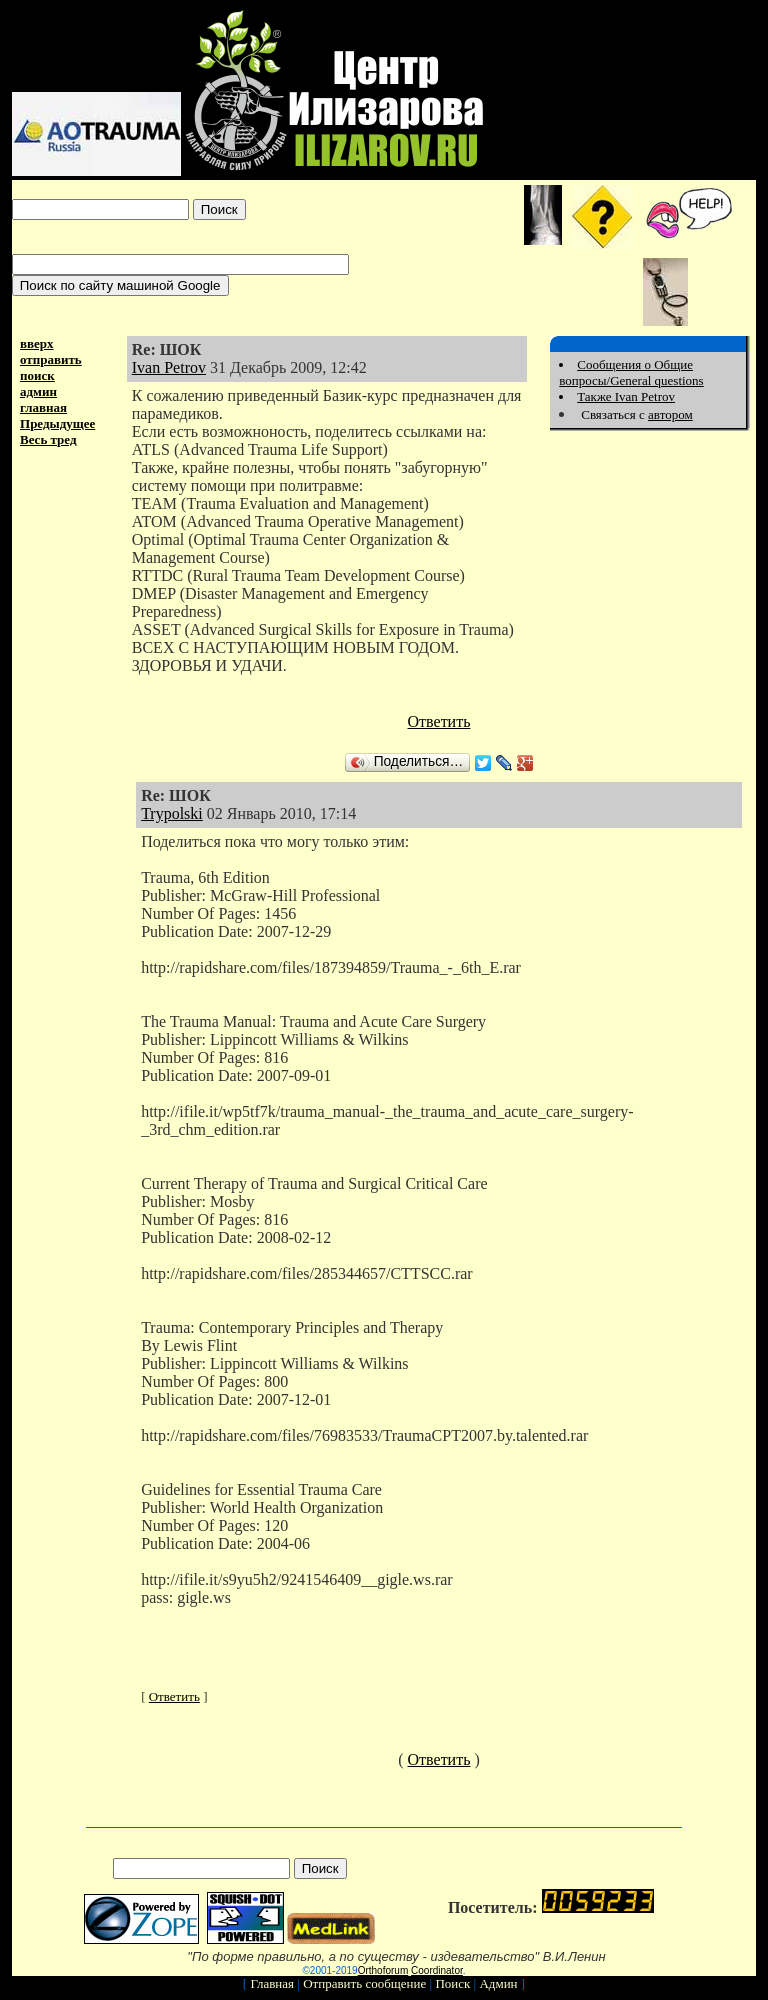  What do you see at coordinates (57, 423) in the screenshot?
I see `Предыдущее` at bounding box center [57, 423].